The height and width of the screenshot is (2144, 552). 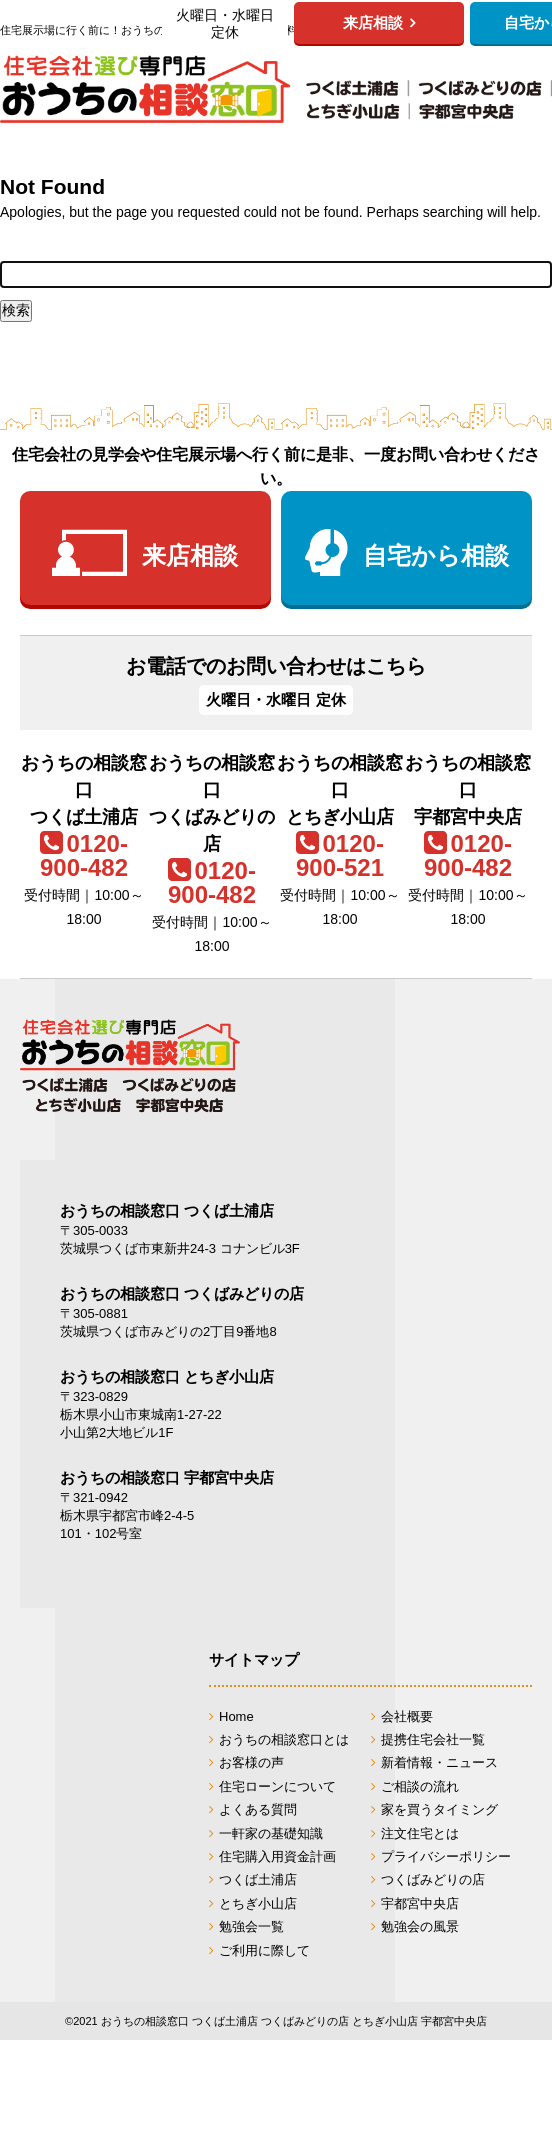 I want to click on おうちの相談窓口 とちぎ小山店, so click(x=167, y=1376).